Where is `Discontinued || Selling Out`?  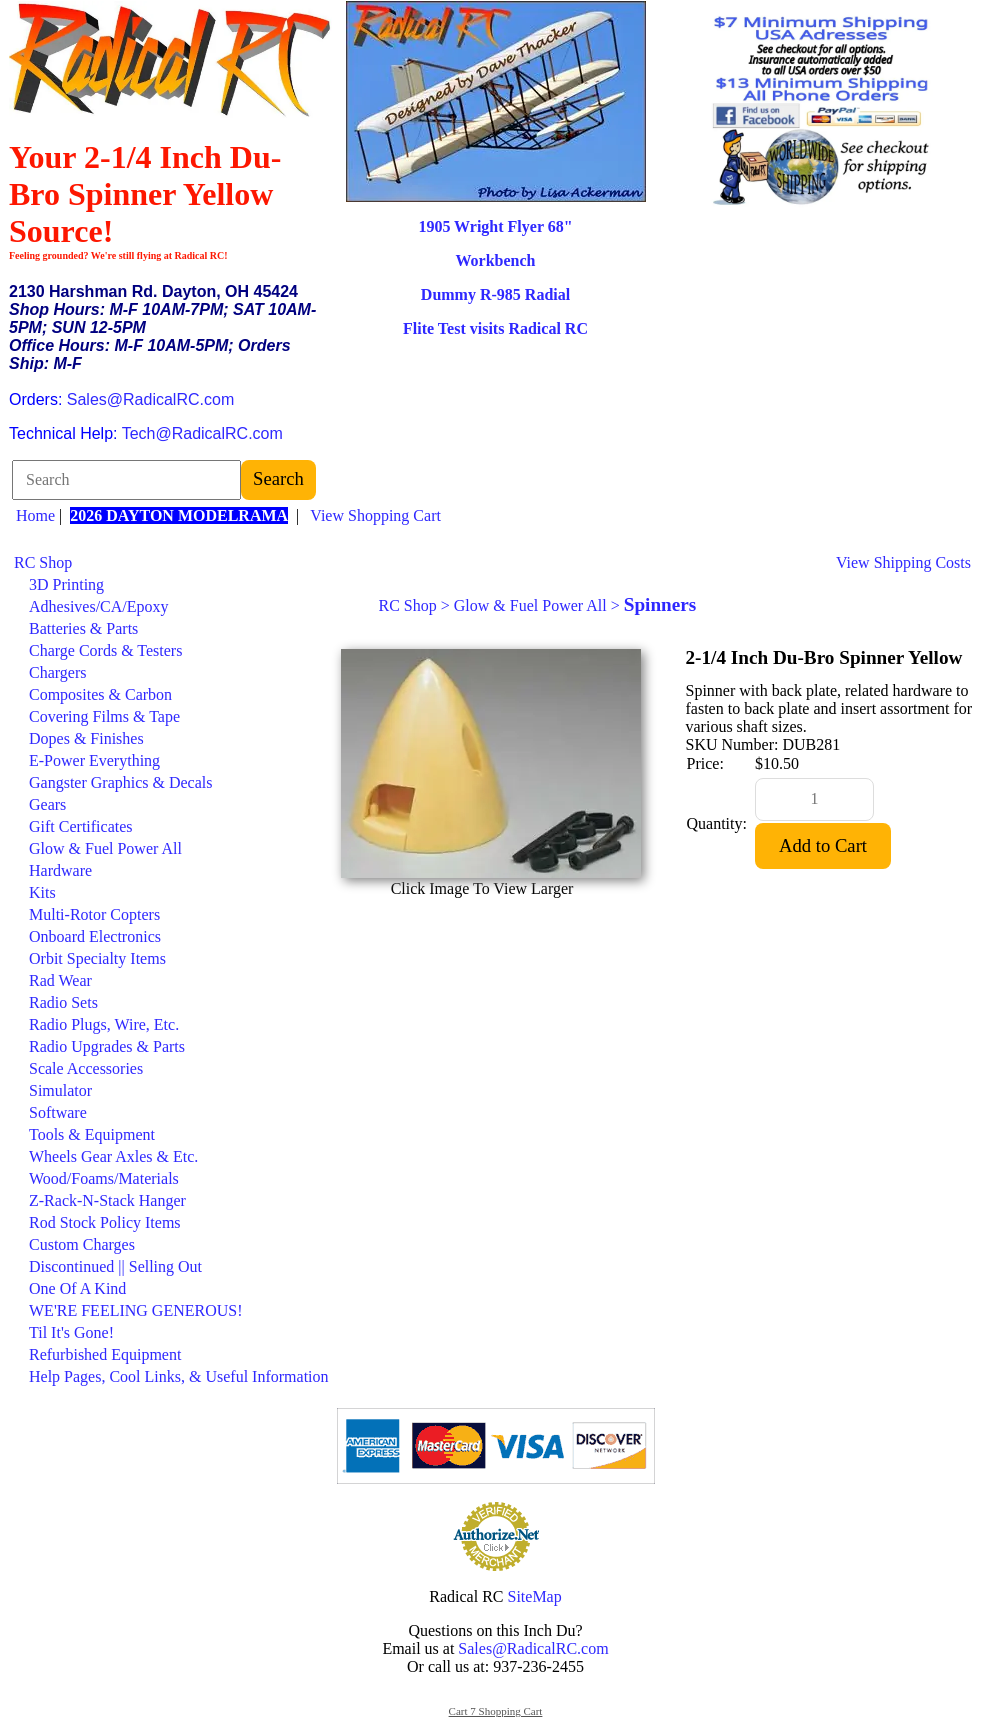 Discontinued || Selling Out is located at coordinates (115, 1266).